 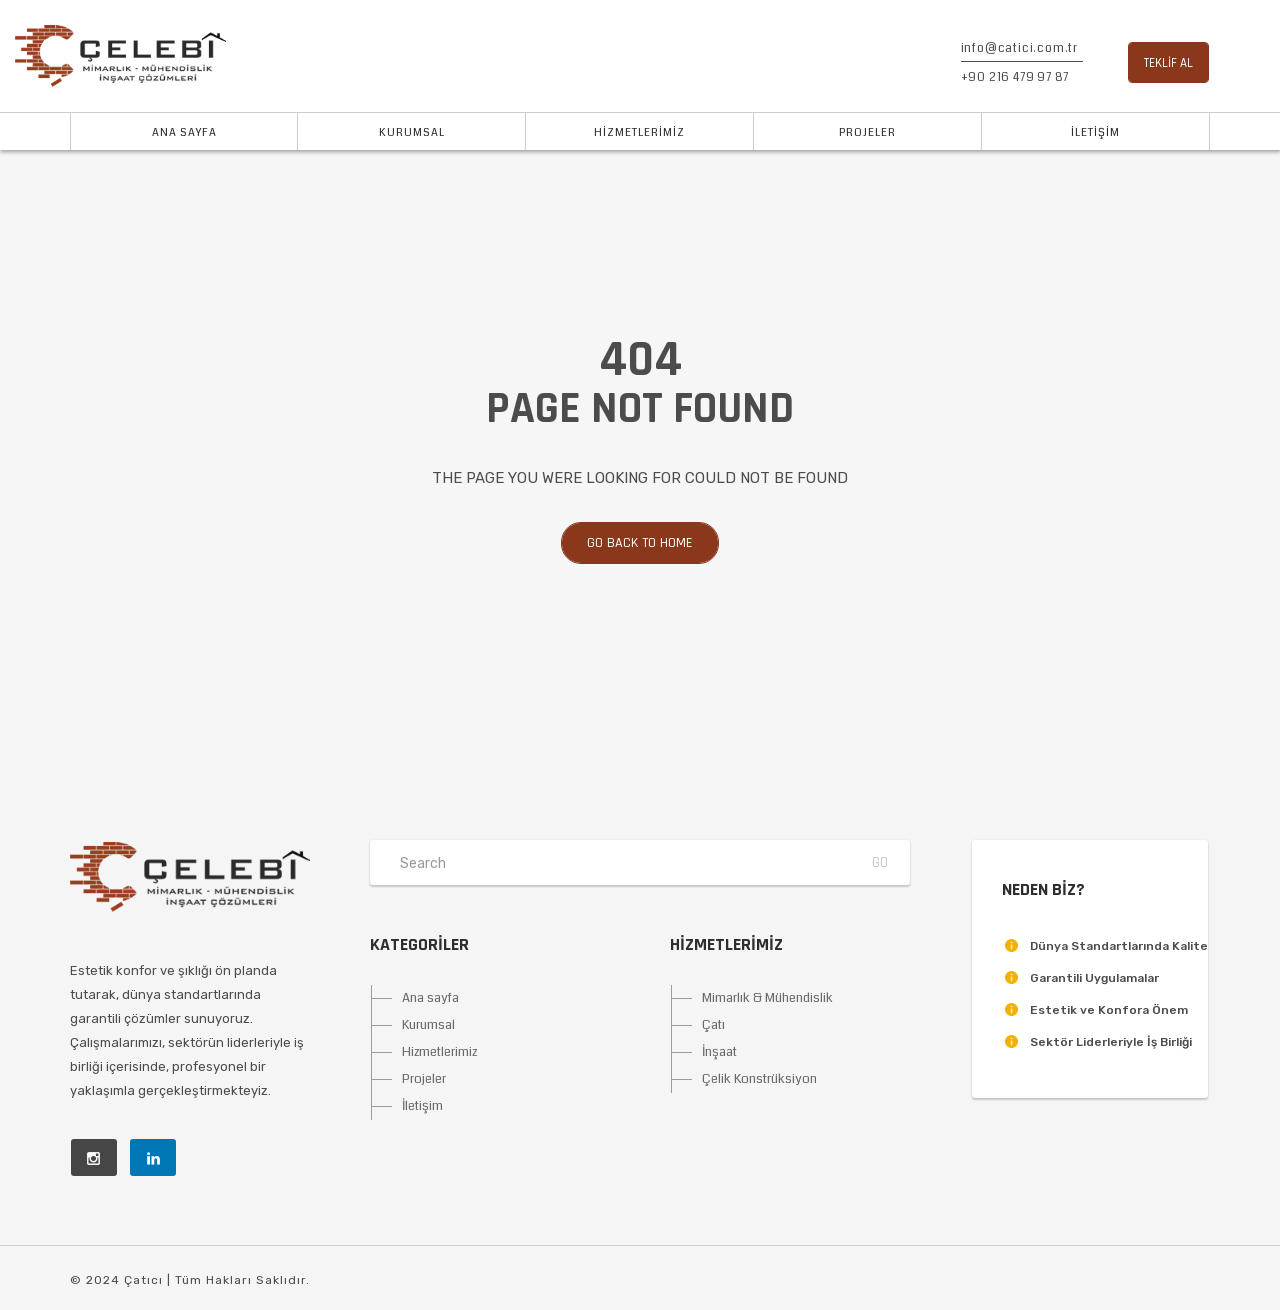 What do you see at coordinates (422, 1106) in the screenshot?
I see `İletişim` at bounding box center [422, 1106].